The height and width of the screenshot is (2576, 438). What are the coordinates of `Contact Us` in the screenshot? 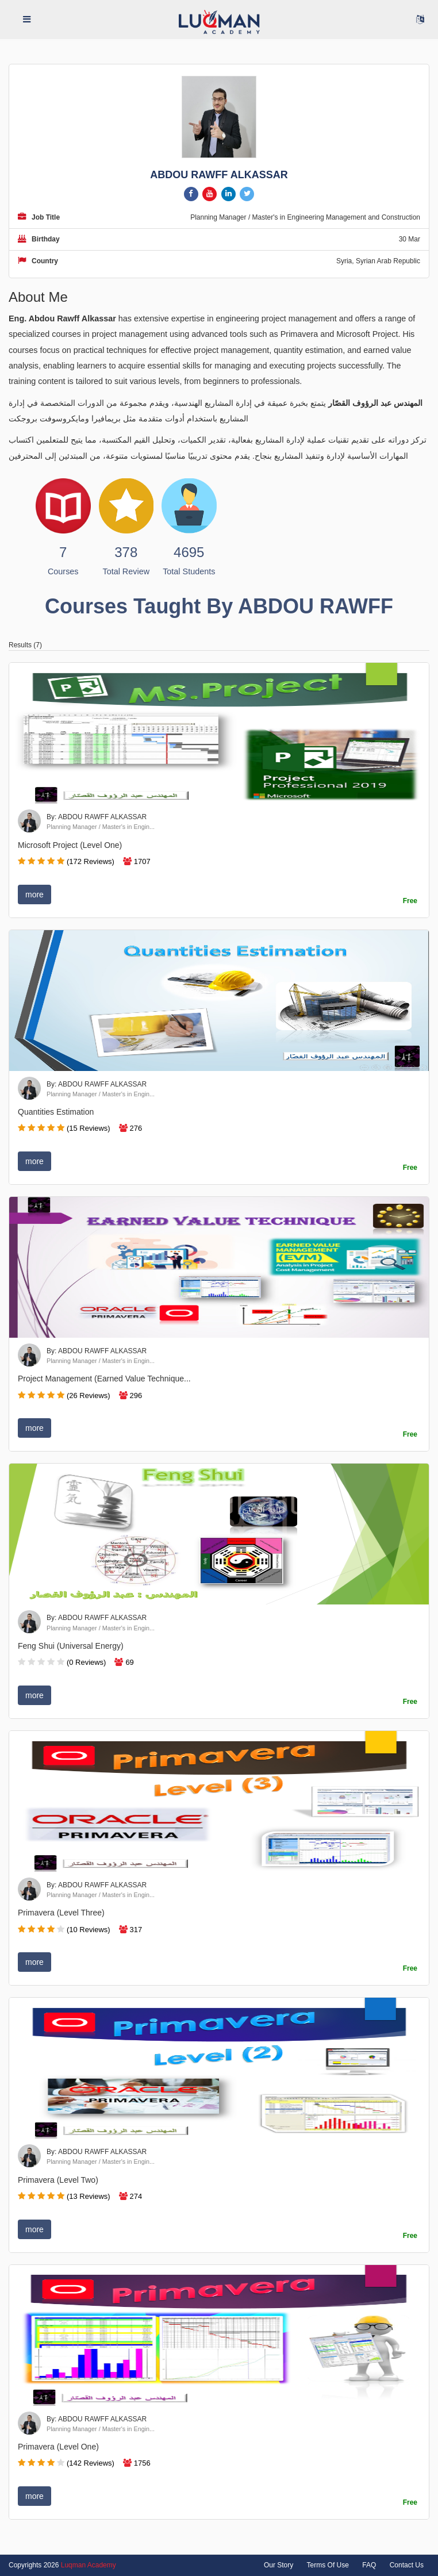 It's located at (407, 2565).